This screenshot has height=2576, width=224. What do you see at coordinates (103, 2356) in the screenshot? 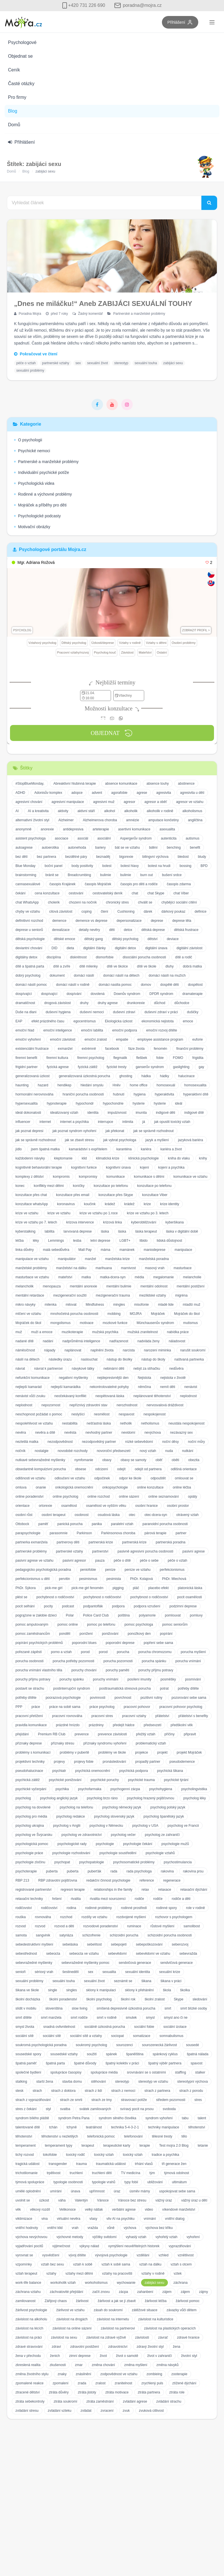
I see `život` at bounding box center [103, 2356].